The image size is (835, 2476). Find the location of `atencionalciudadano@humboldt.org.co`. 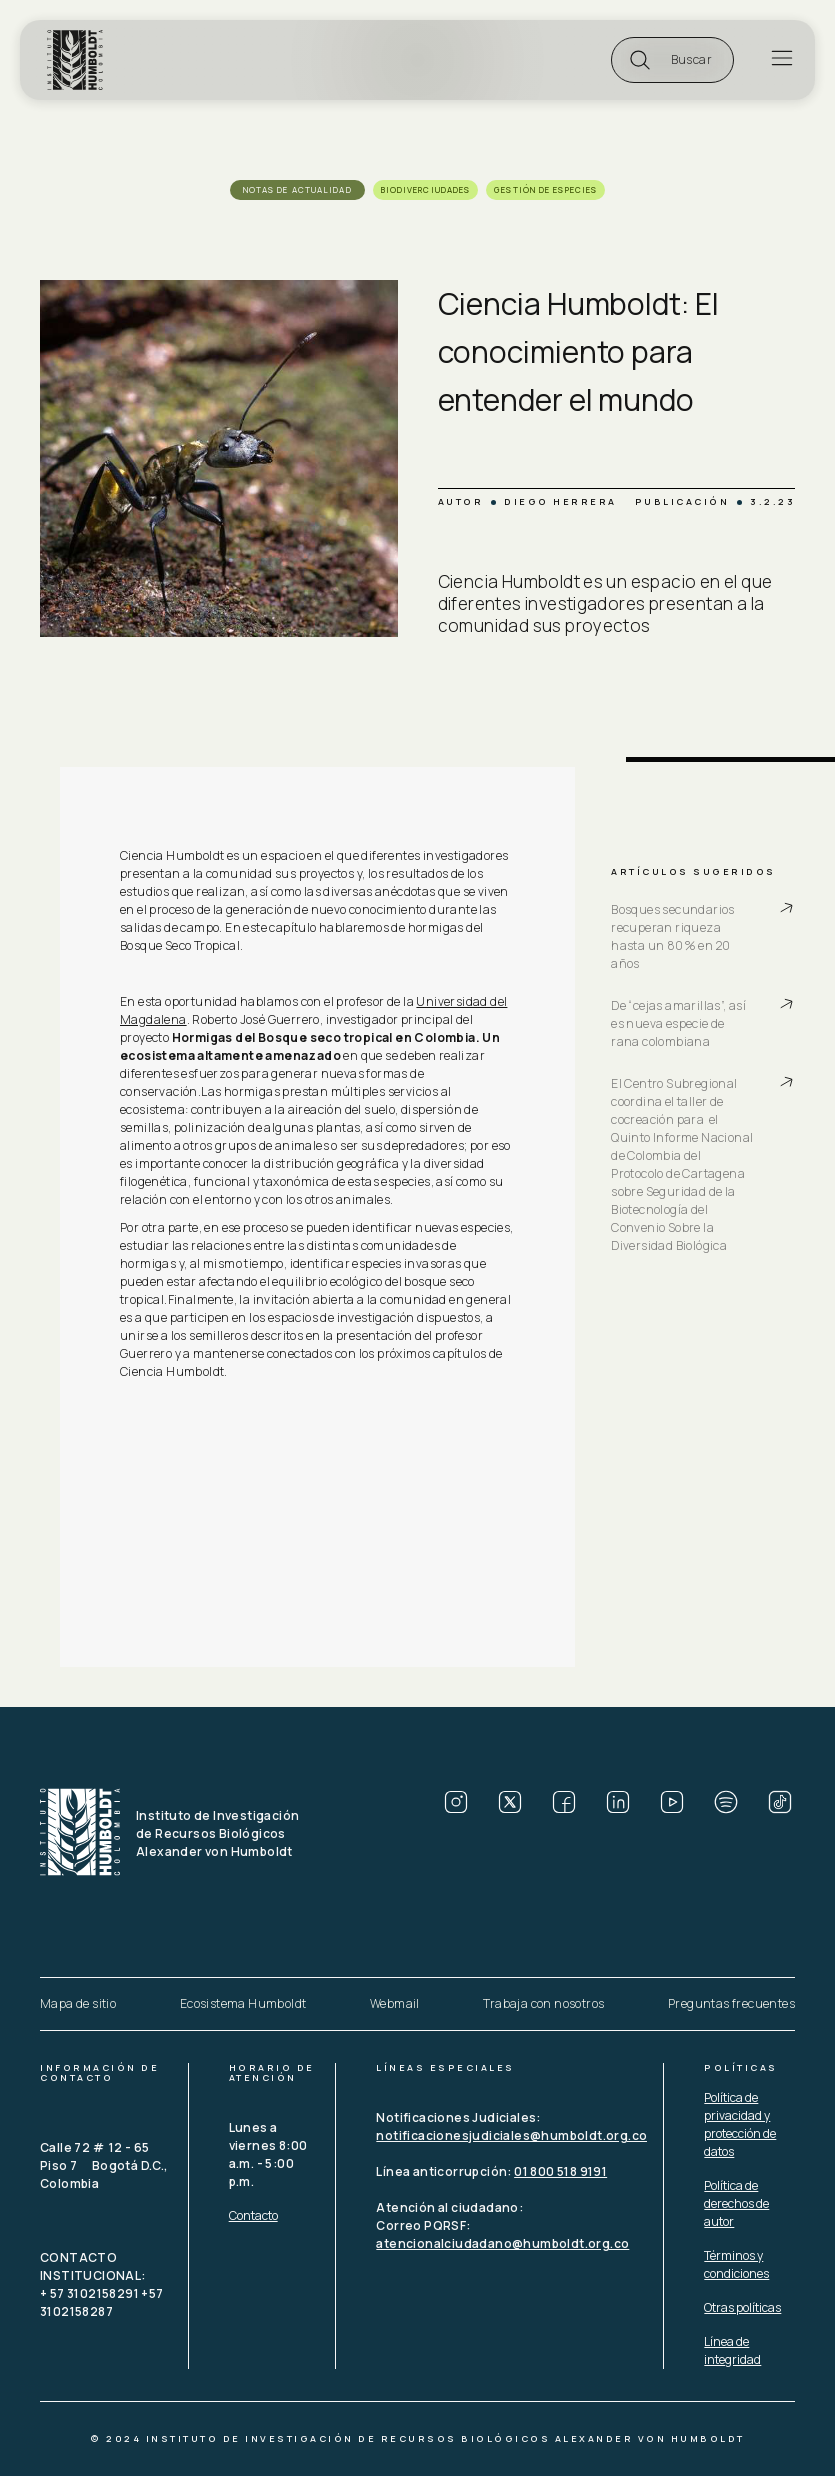

atencionalciudadano@humboldt.org.co is located at coordinates (502, 2243).